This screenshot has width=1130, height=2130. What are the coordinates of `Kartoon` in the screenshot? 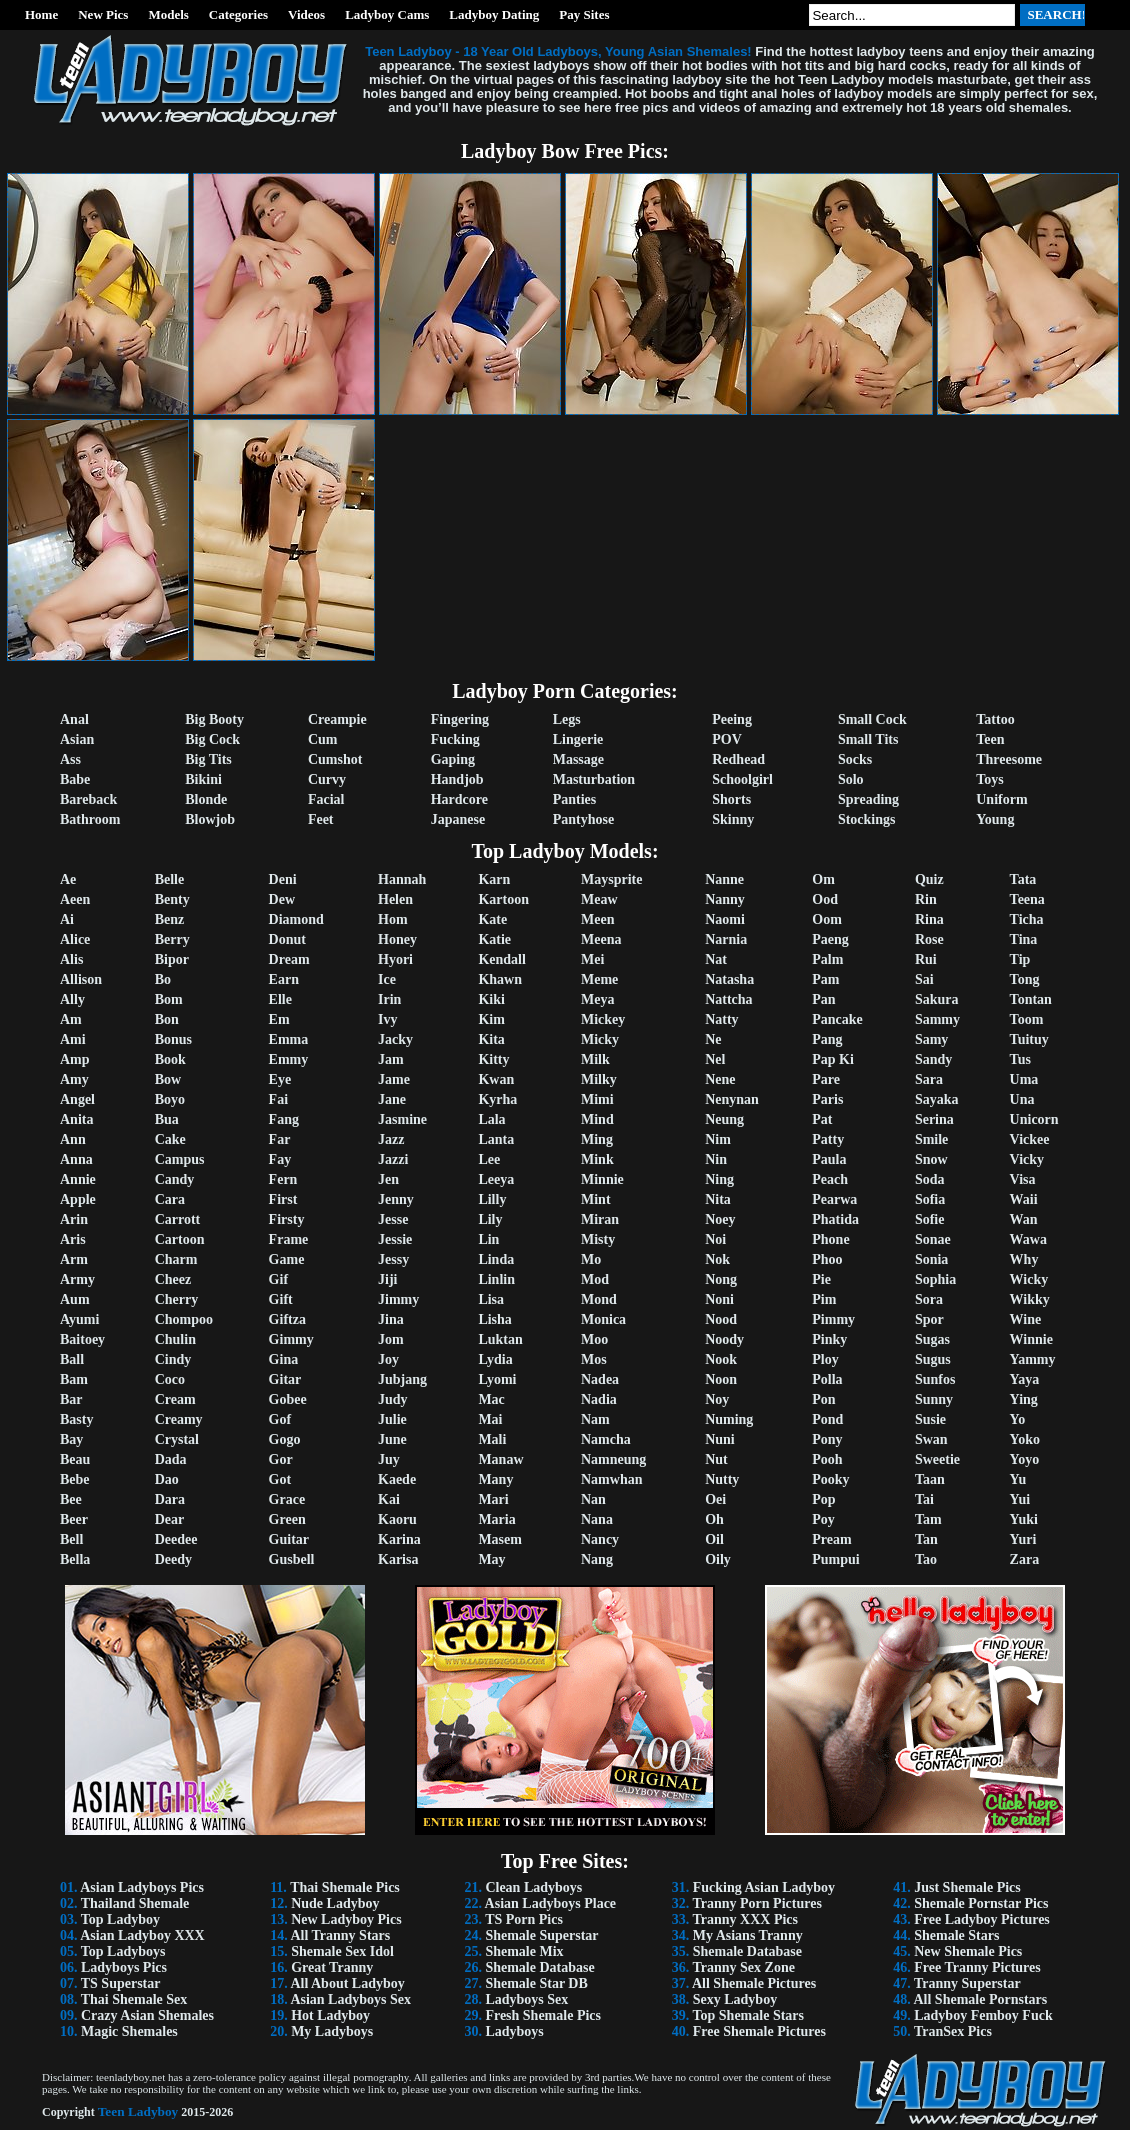 It's located at (503, 899).